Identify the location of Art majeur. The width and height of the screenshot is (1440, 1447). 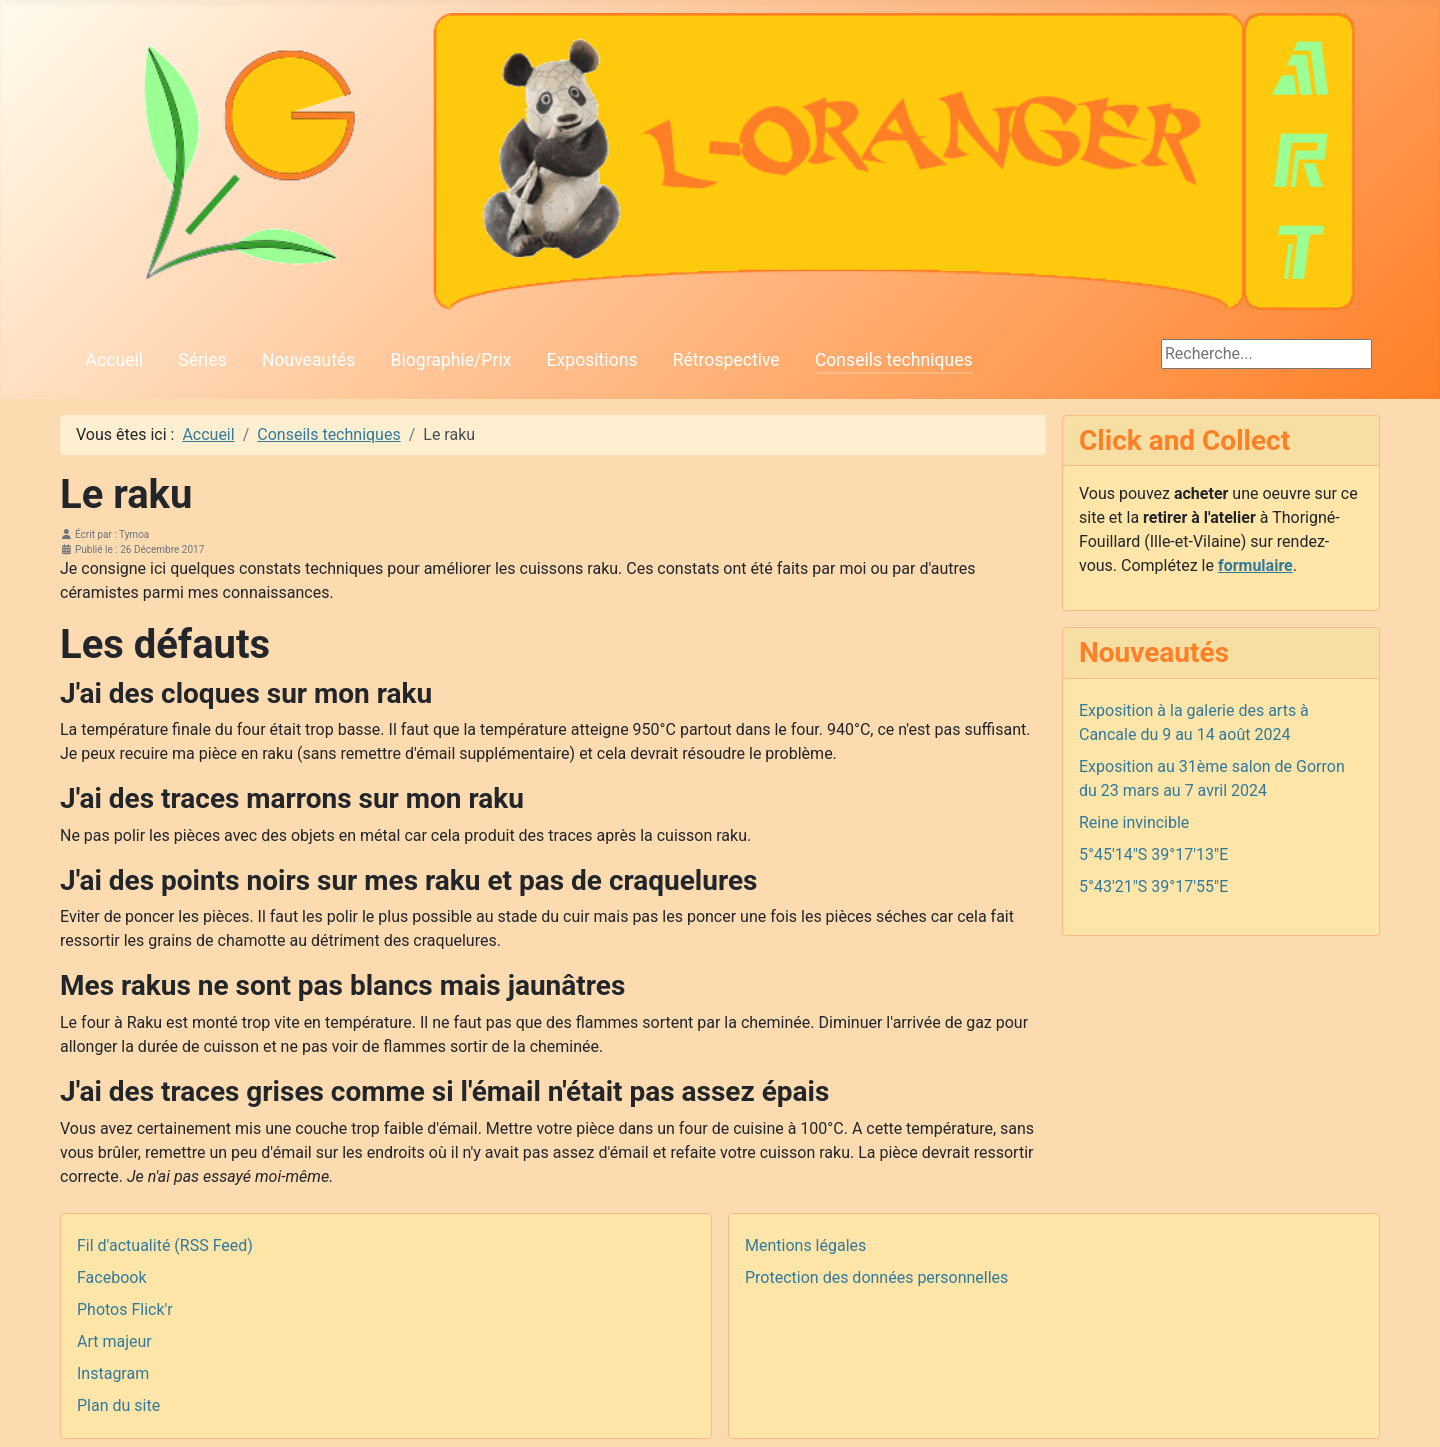
(114, 1341).